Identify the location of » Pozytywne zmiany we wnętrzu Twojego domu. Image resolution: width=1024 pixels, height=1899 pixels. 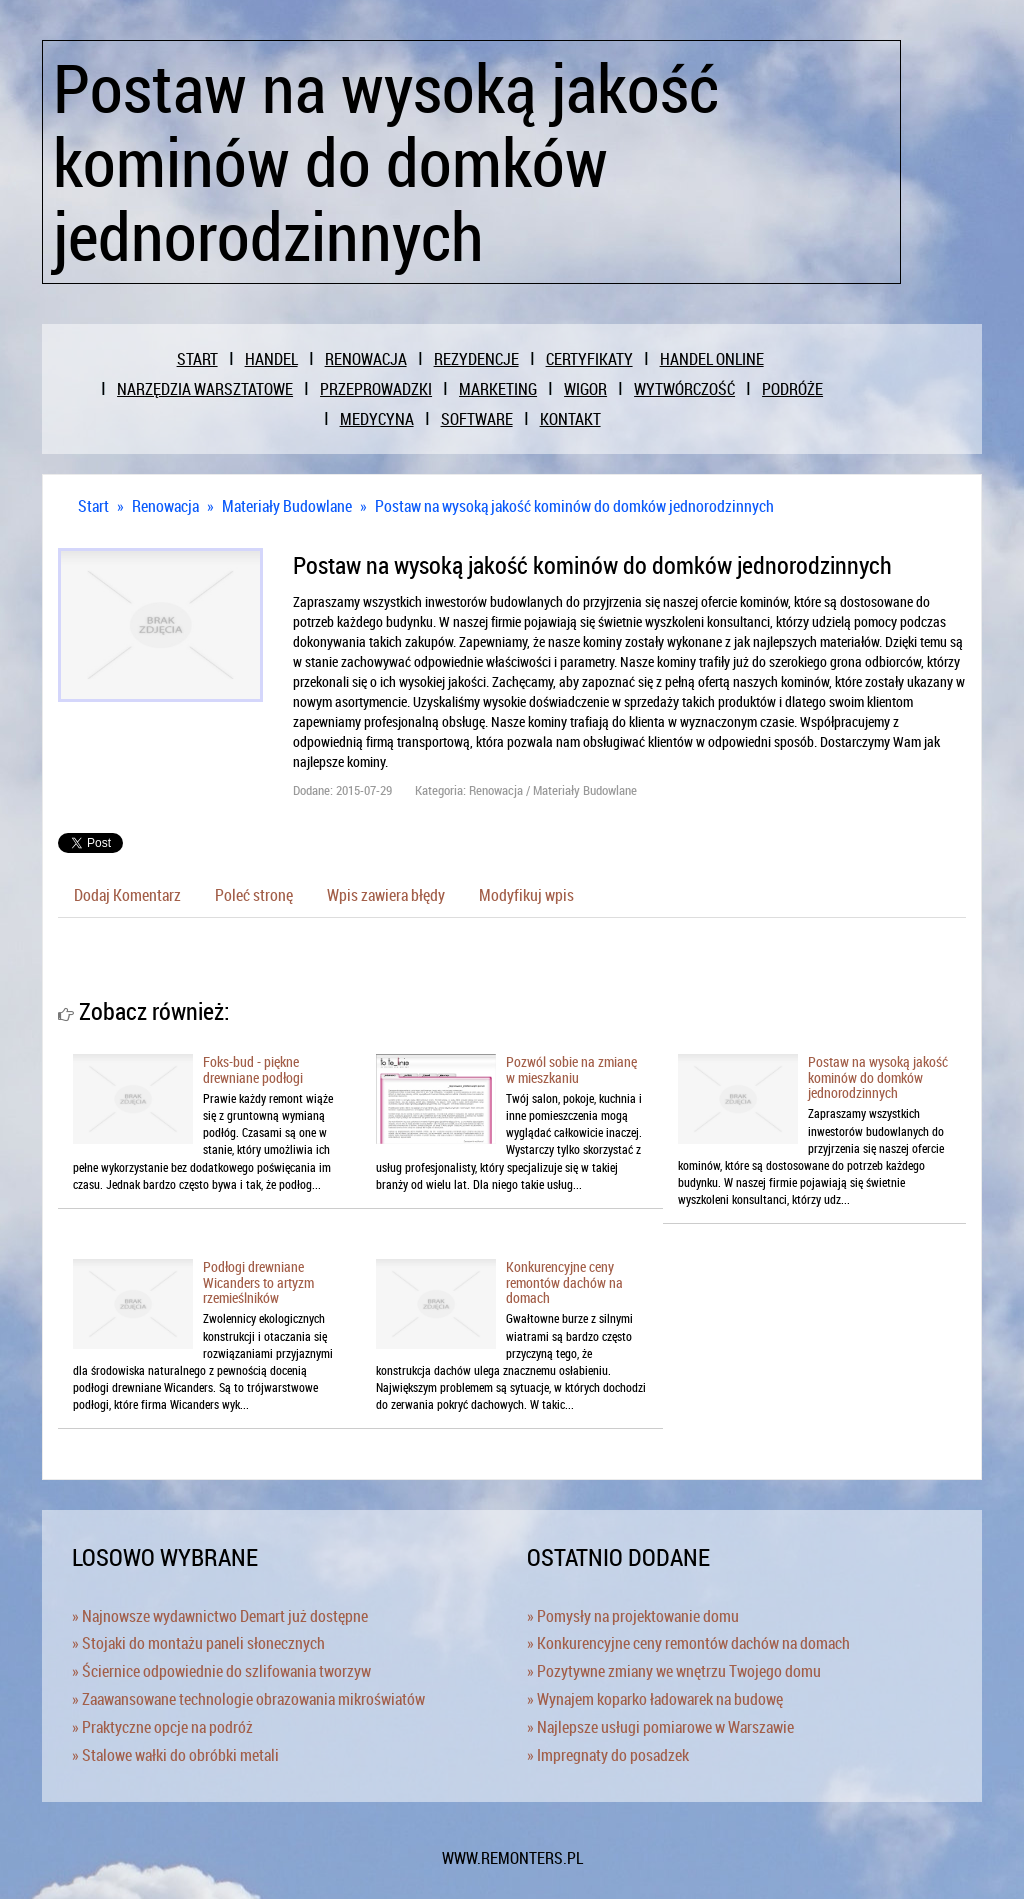
(674, 1671).